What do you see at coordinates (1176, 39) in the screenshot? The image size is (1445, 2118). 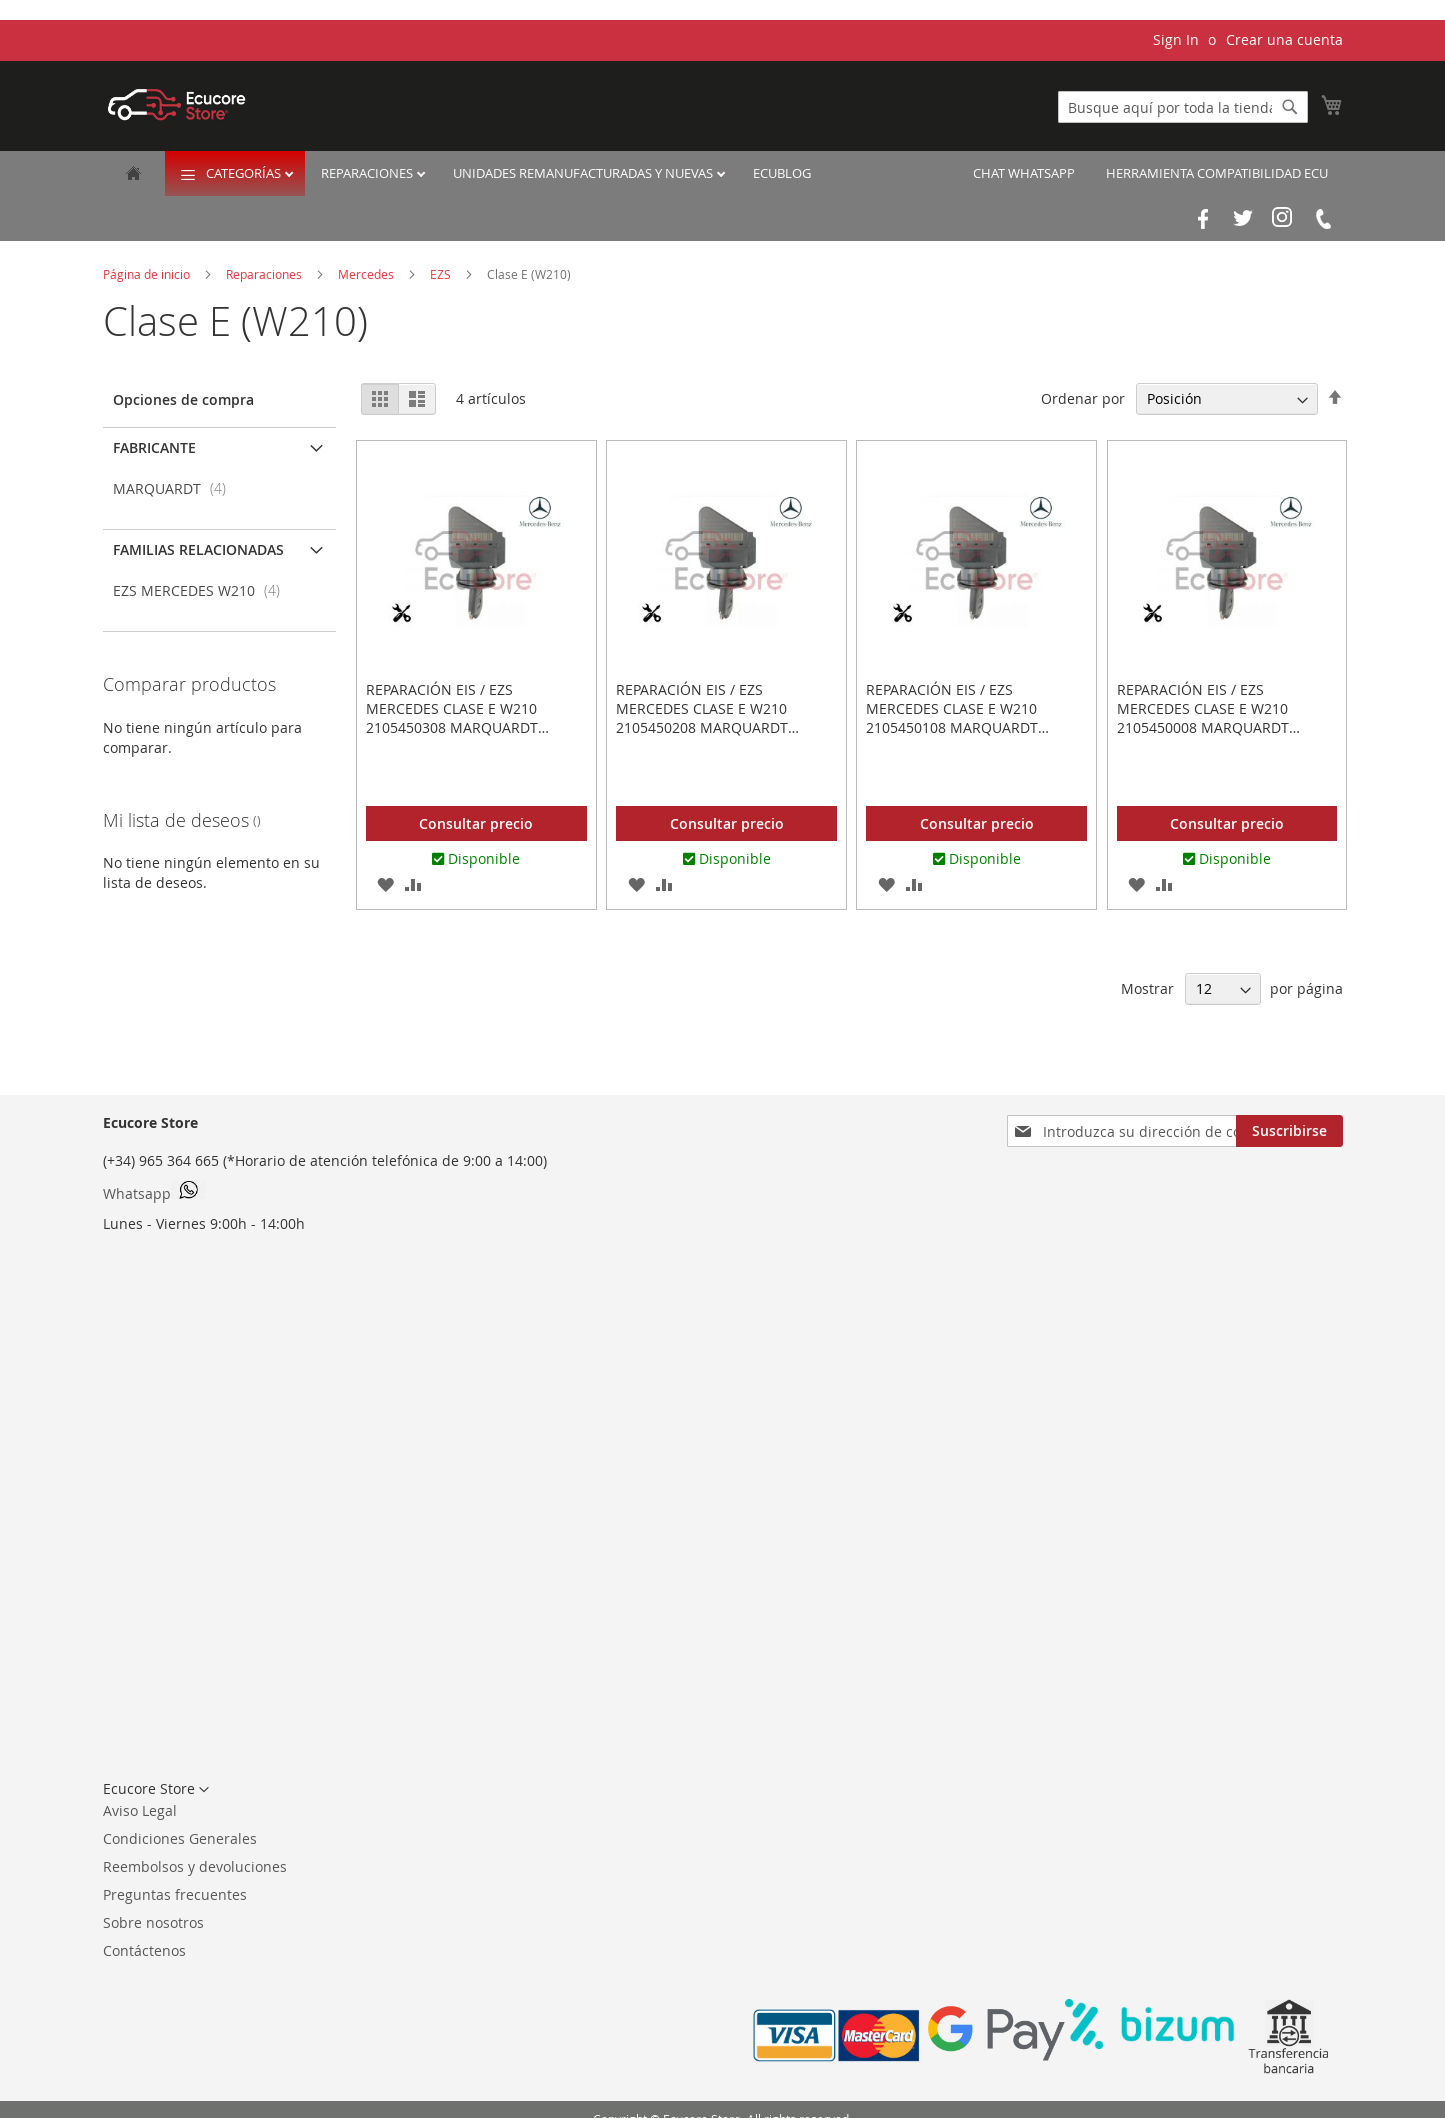 I see `Sign In` at bounding box center [1176, 39].